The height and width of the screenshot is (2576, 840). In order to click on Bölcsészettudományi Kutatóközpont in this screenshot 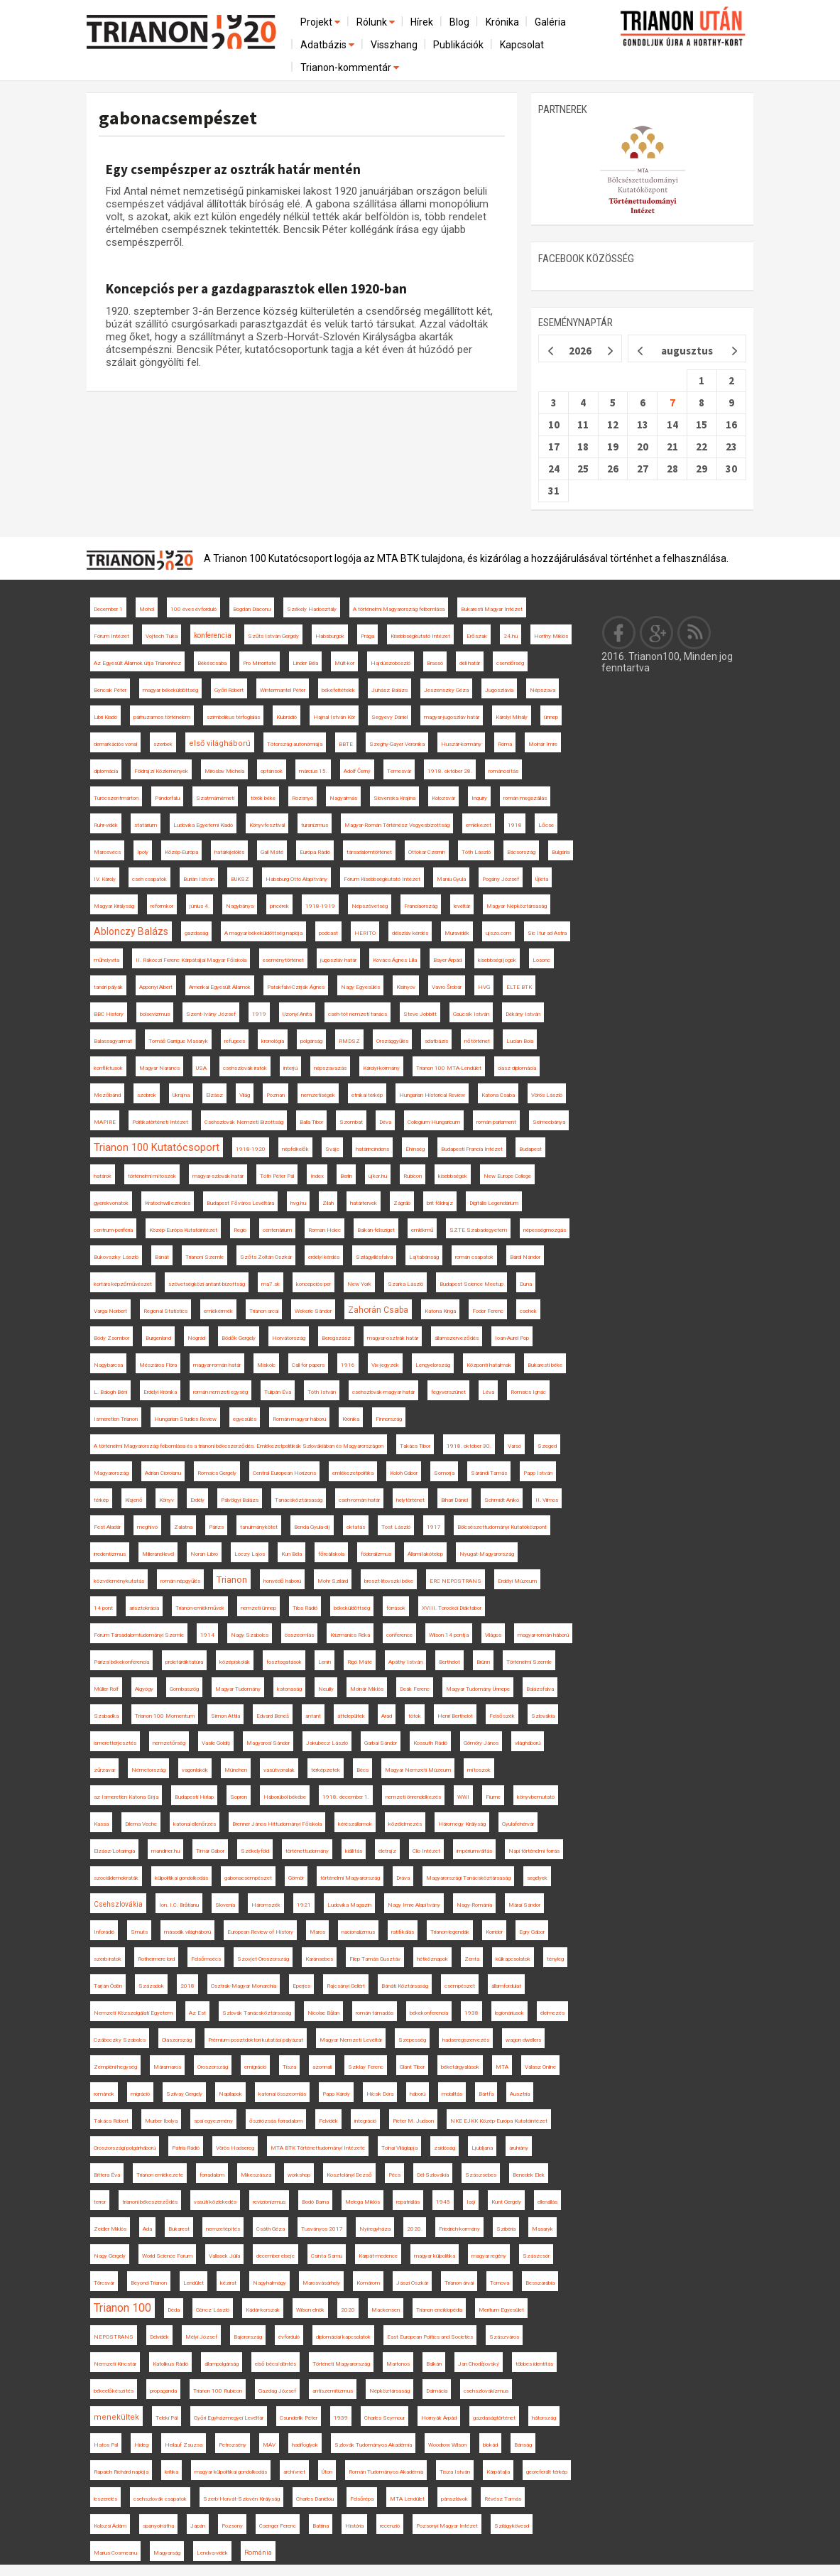, I will do `click(502, 1527)`.